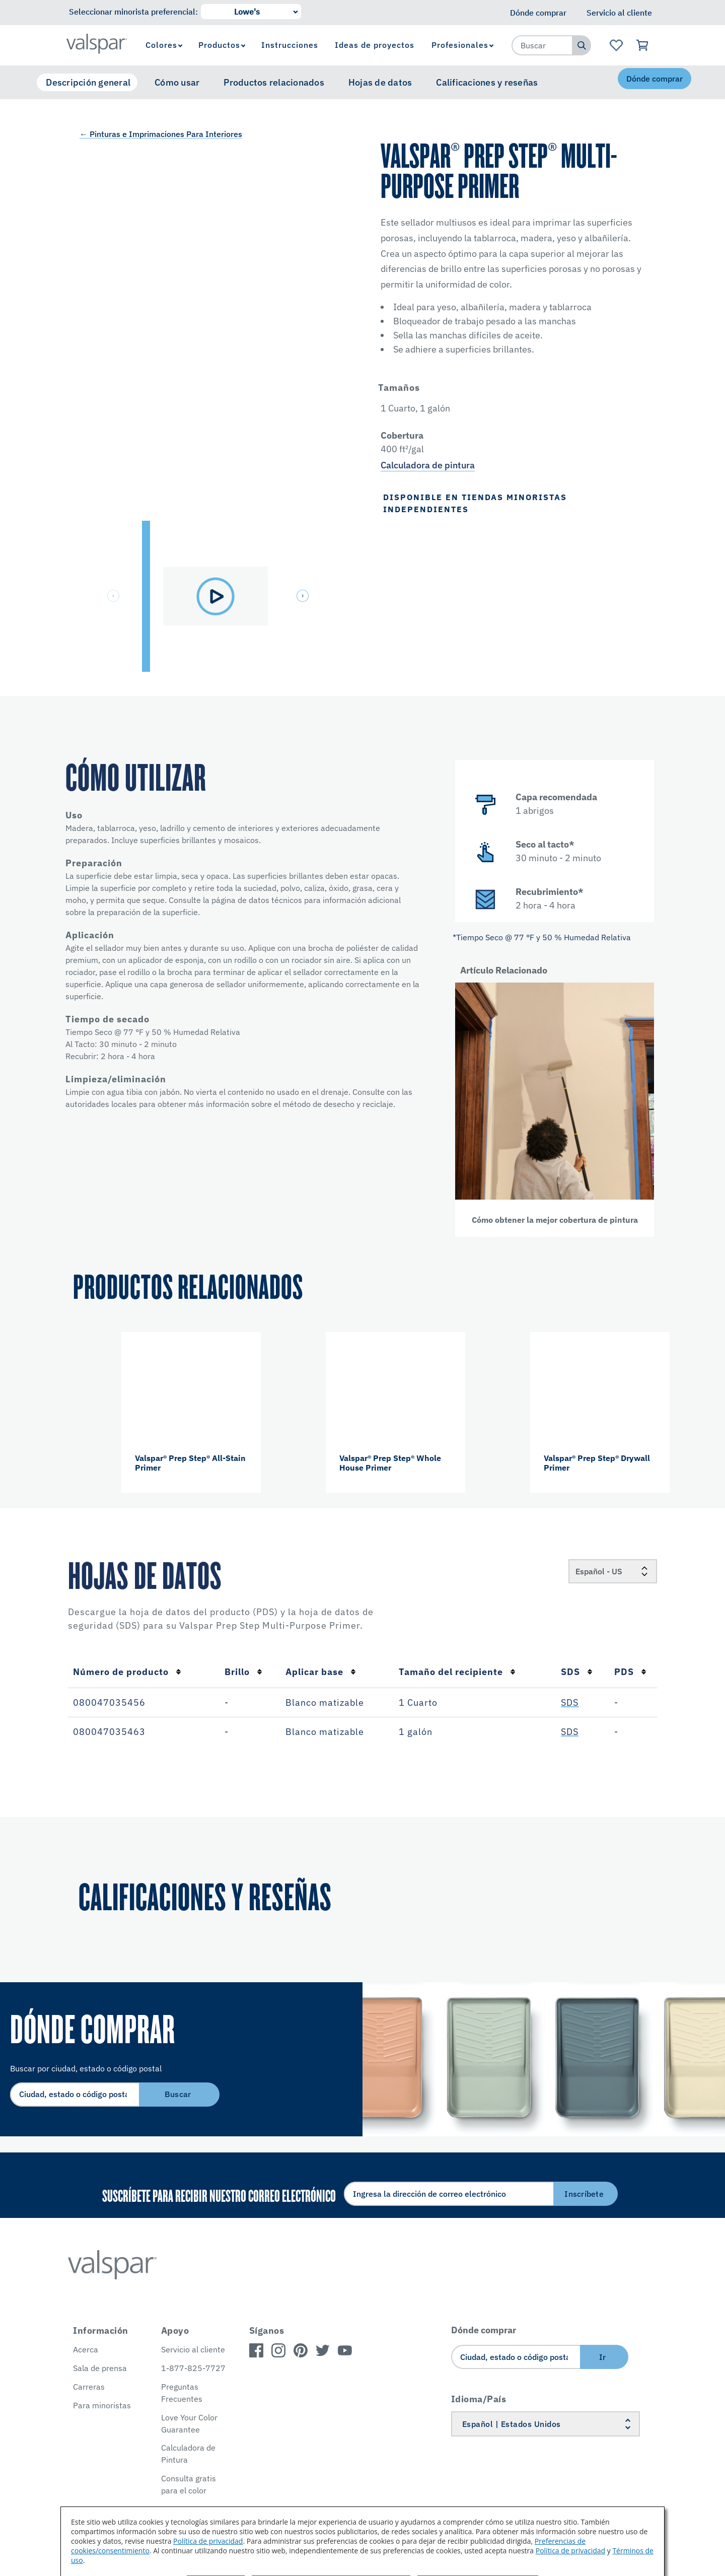 The width and height of the screenshot is (725, 2576). I want to click on [button], so click(304, 596).